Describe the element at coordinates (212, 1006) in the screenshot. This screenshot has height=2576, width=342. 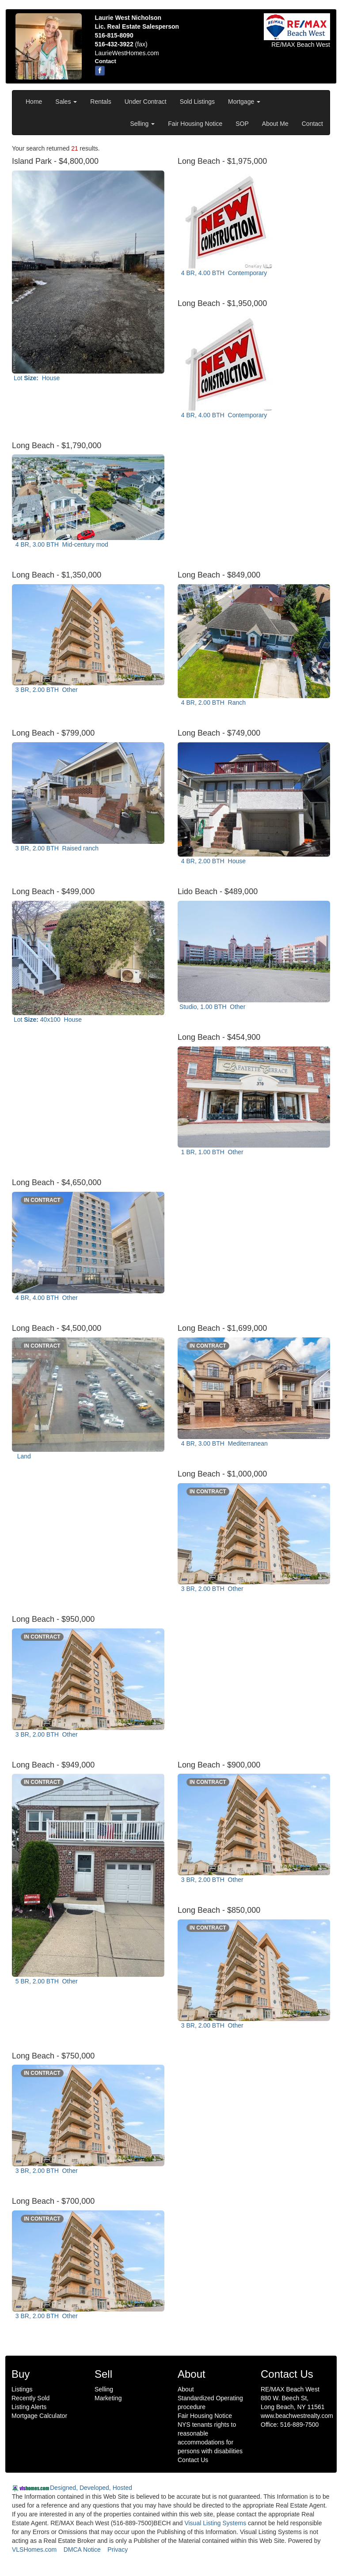
I see `Studio, 1.00 BTH` at that location.